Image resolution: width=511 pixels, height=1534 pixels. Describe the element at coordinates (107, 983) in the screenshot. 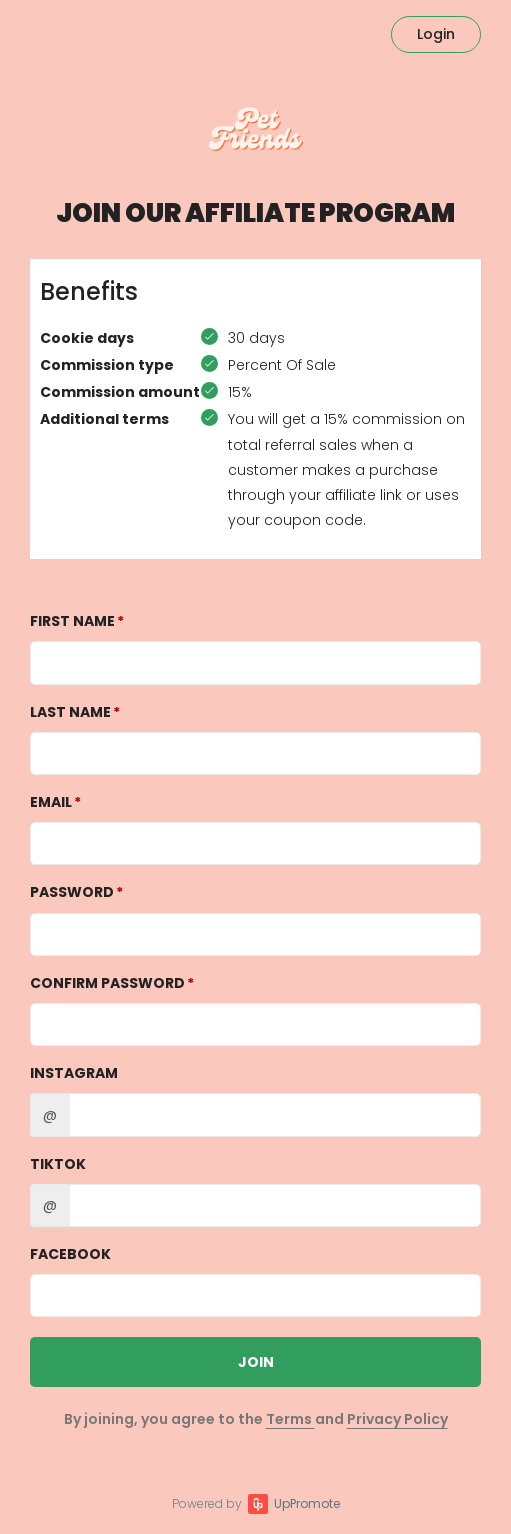

I see `Confirm password` at that location.